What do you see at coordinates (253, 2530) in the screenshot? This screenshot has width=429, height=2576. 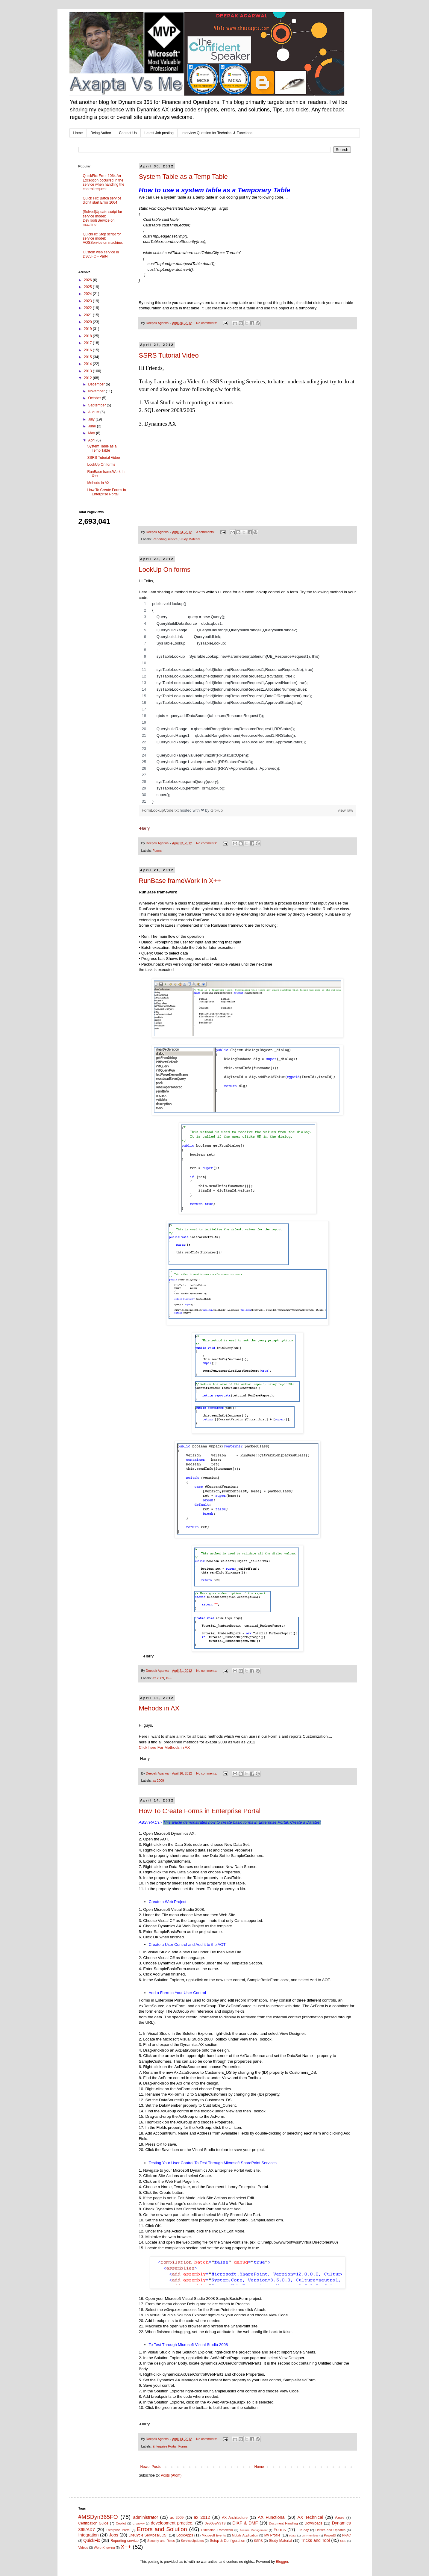 I see `Feature Management` at bounding box center [253, 2530].